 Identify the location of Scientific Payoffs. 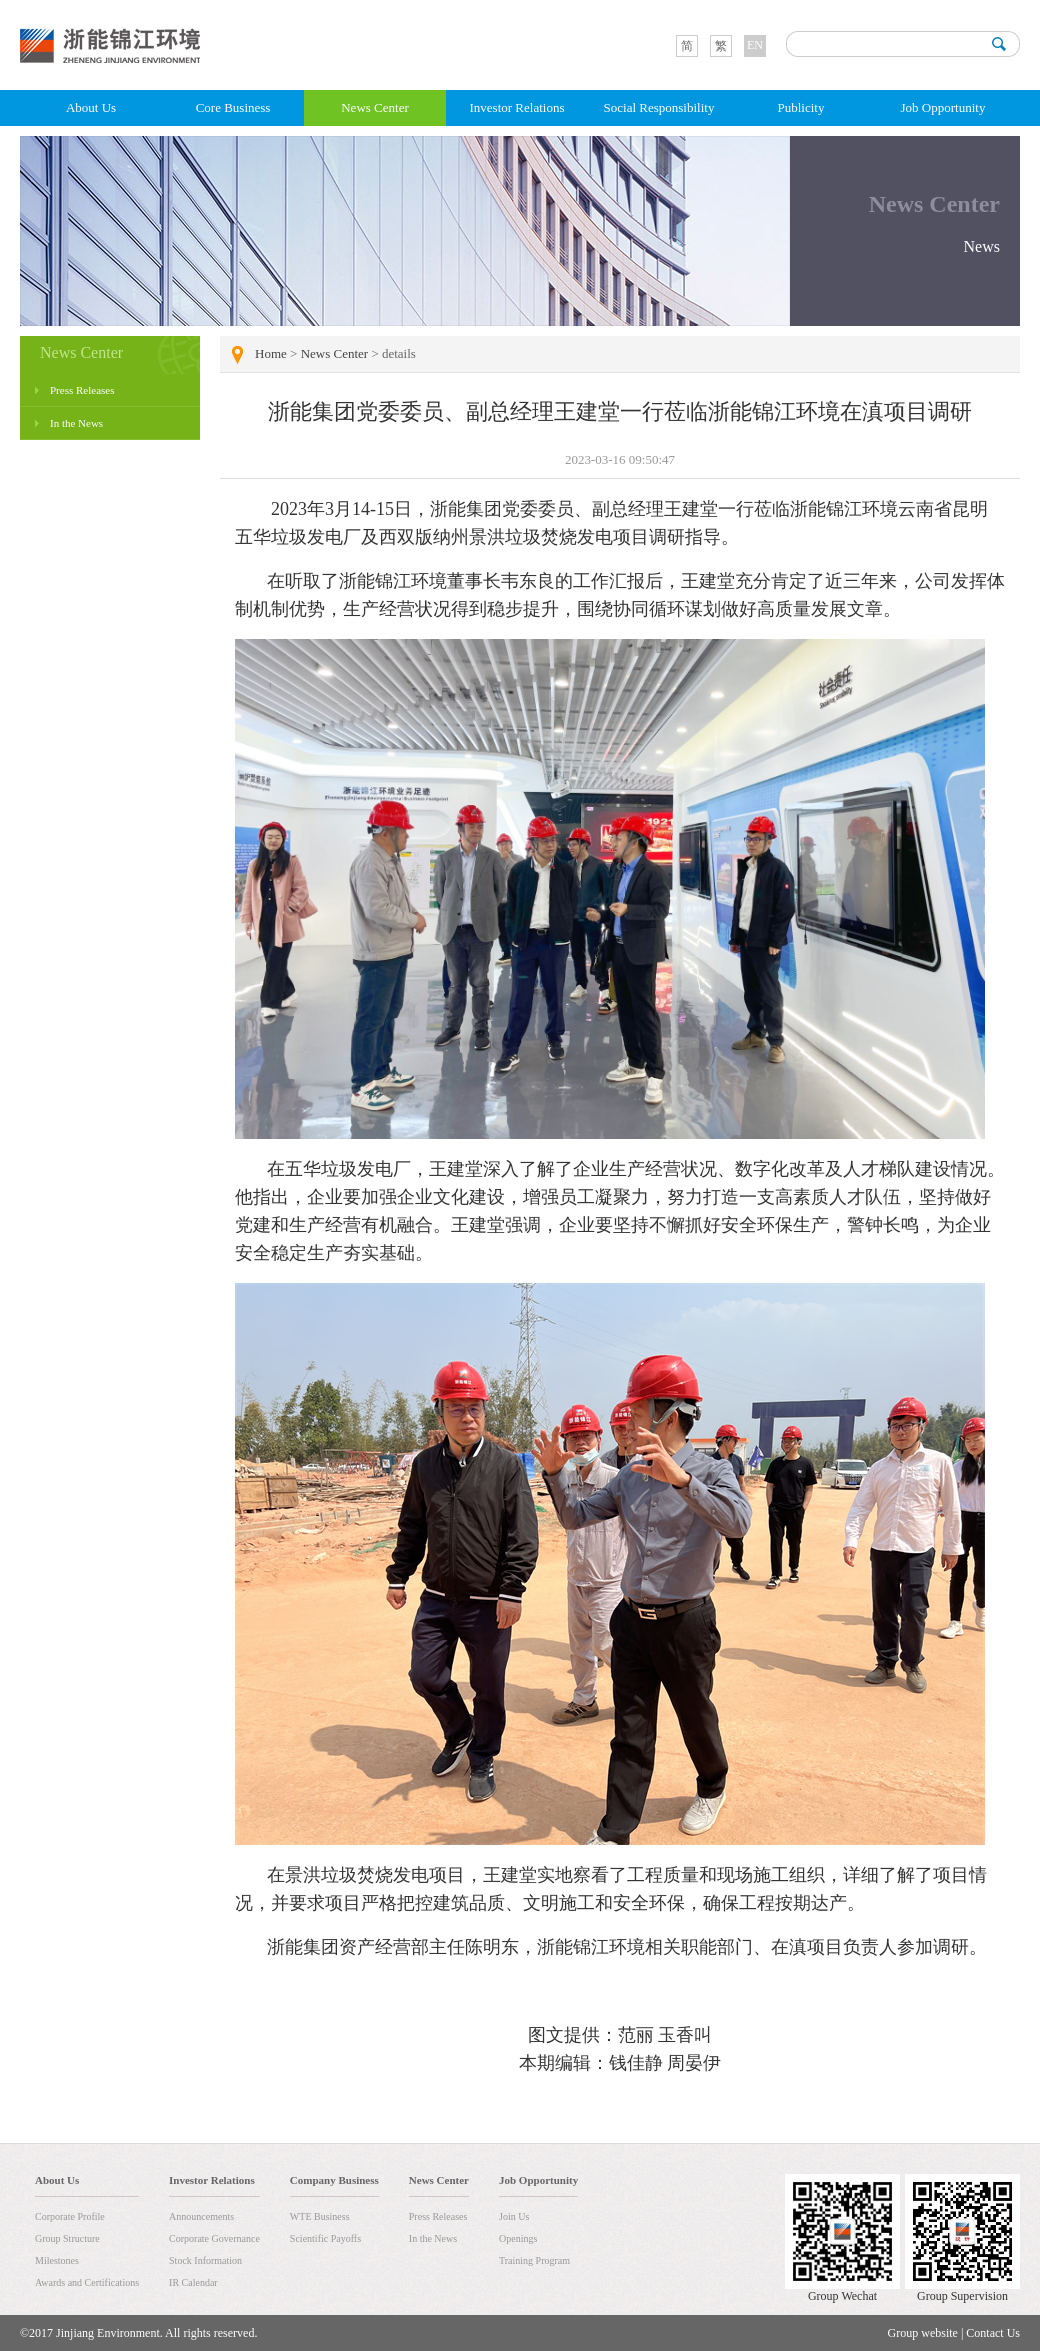
(325, 2238).